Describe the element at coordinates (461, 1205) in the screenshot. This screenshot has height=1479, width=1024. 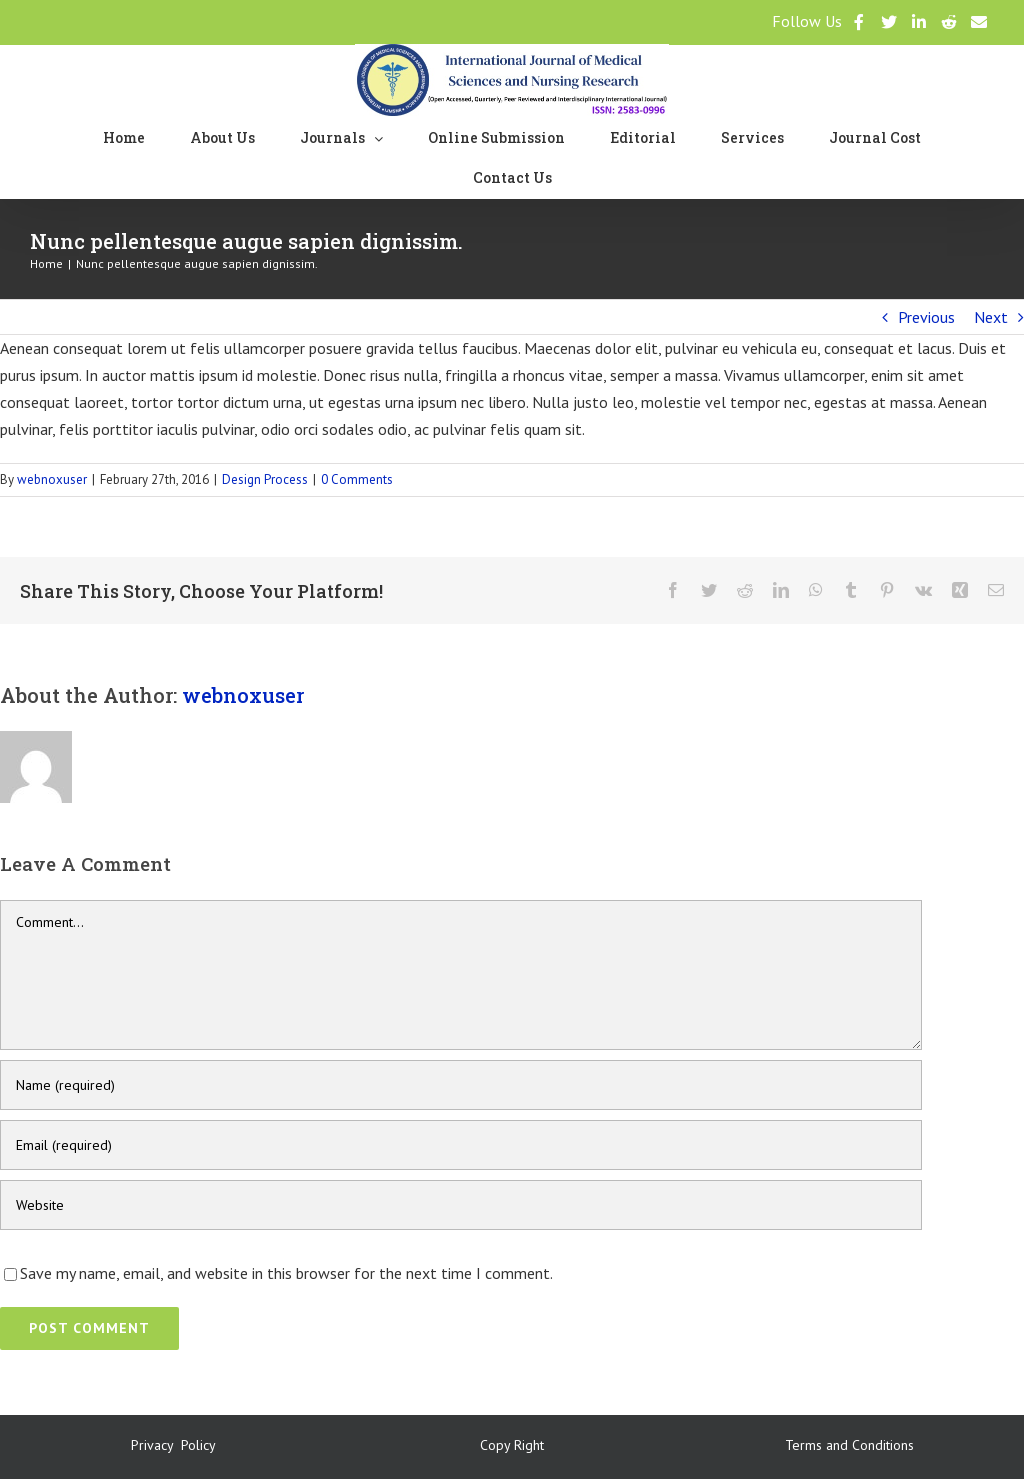
I see `[URL]` at that location.